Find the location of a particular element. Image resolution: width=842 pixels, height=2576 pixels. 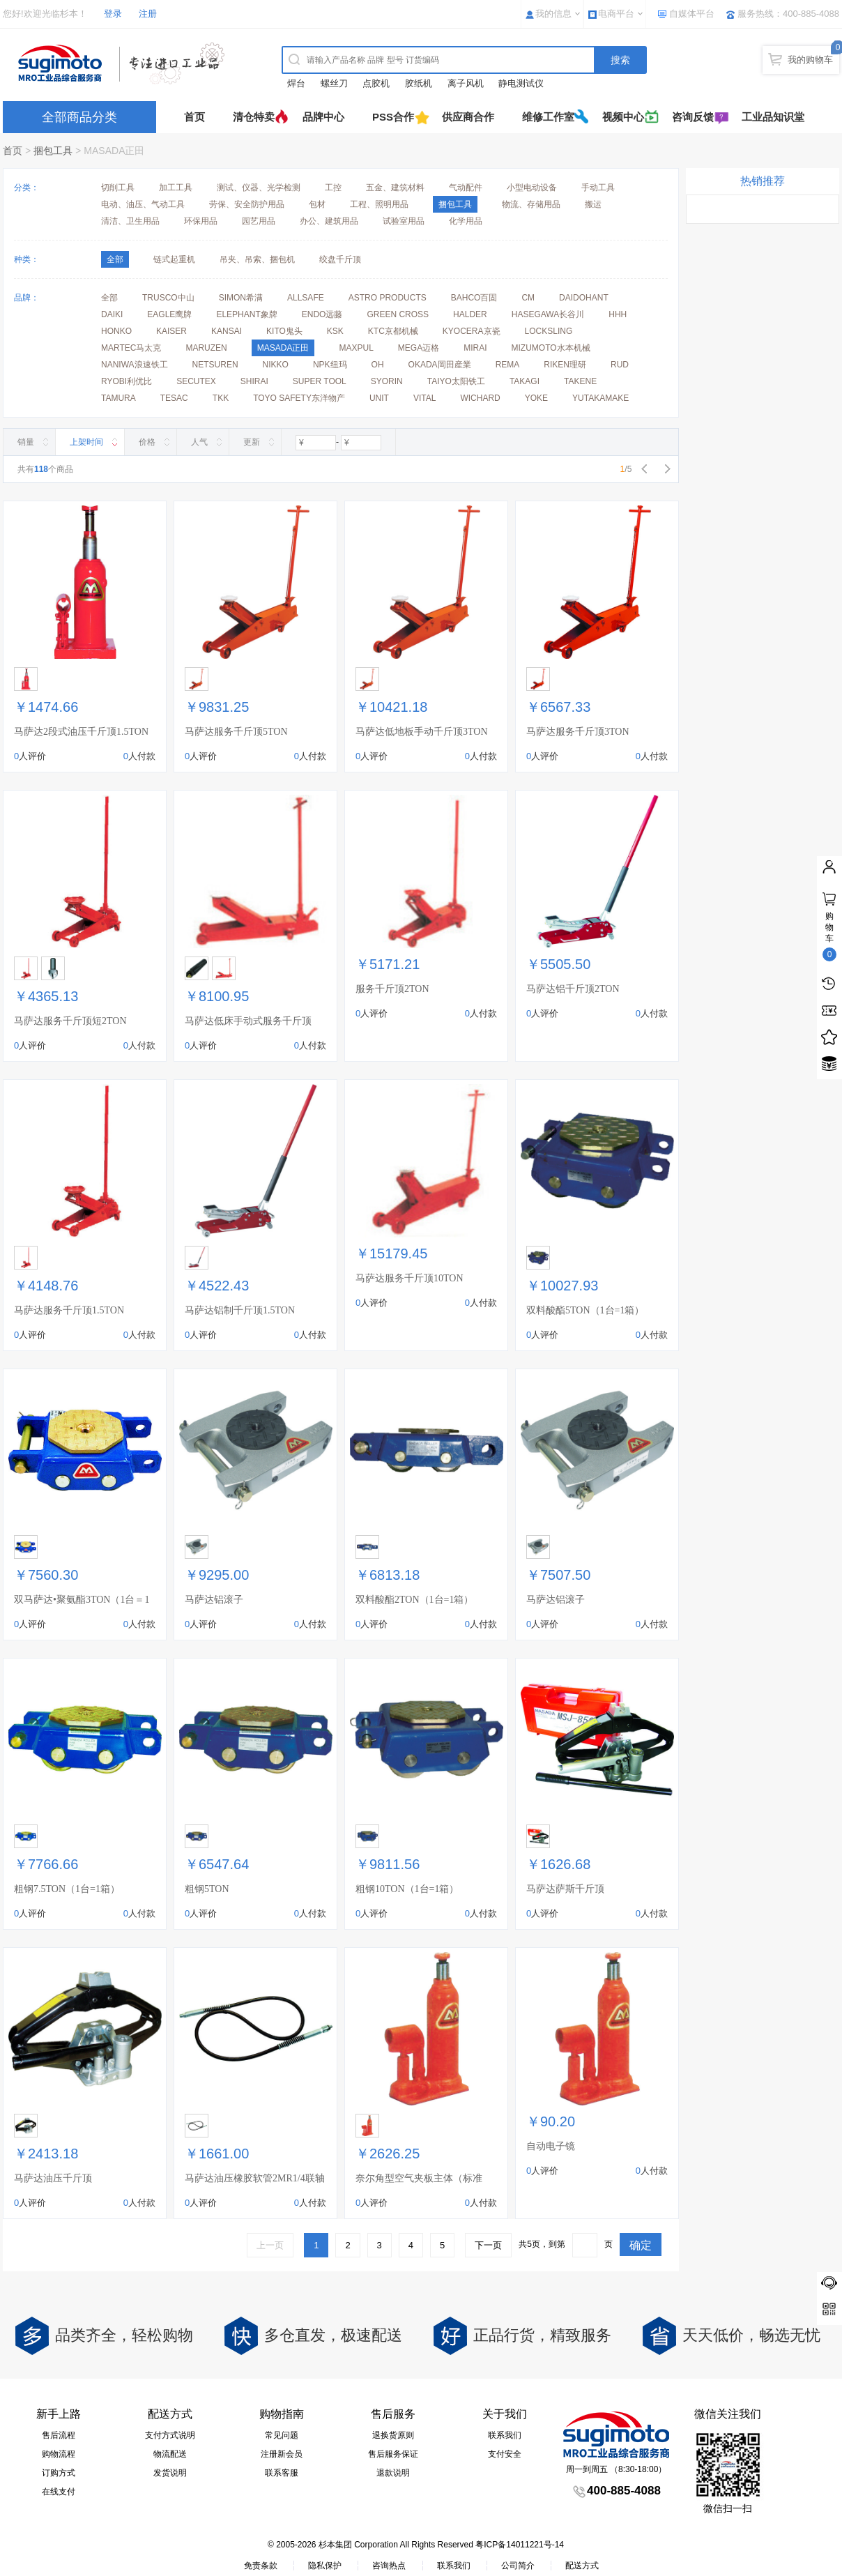

支付安全 is located at coordinates (504, 2454).